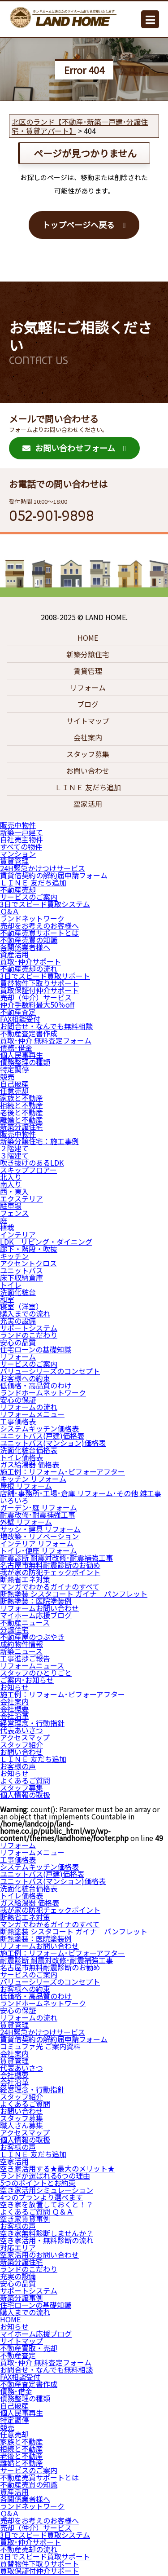 The width and height of the screenshot is (168, 2576). What do you see at coordinates (32, 1665) in the screenshot?
I see `リフォームニュース` at bounding box center [32, 1665].